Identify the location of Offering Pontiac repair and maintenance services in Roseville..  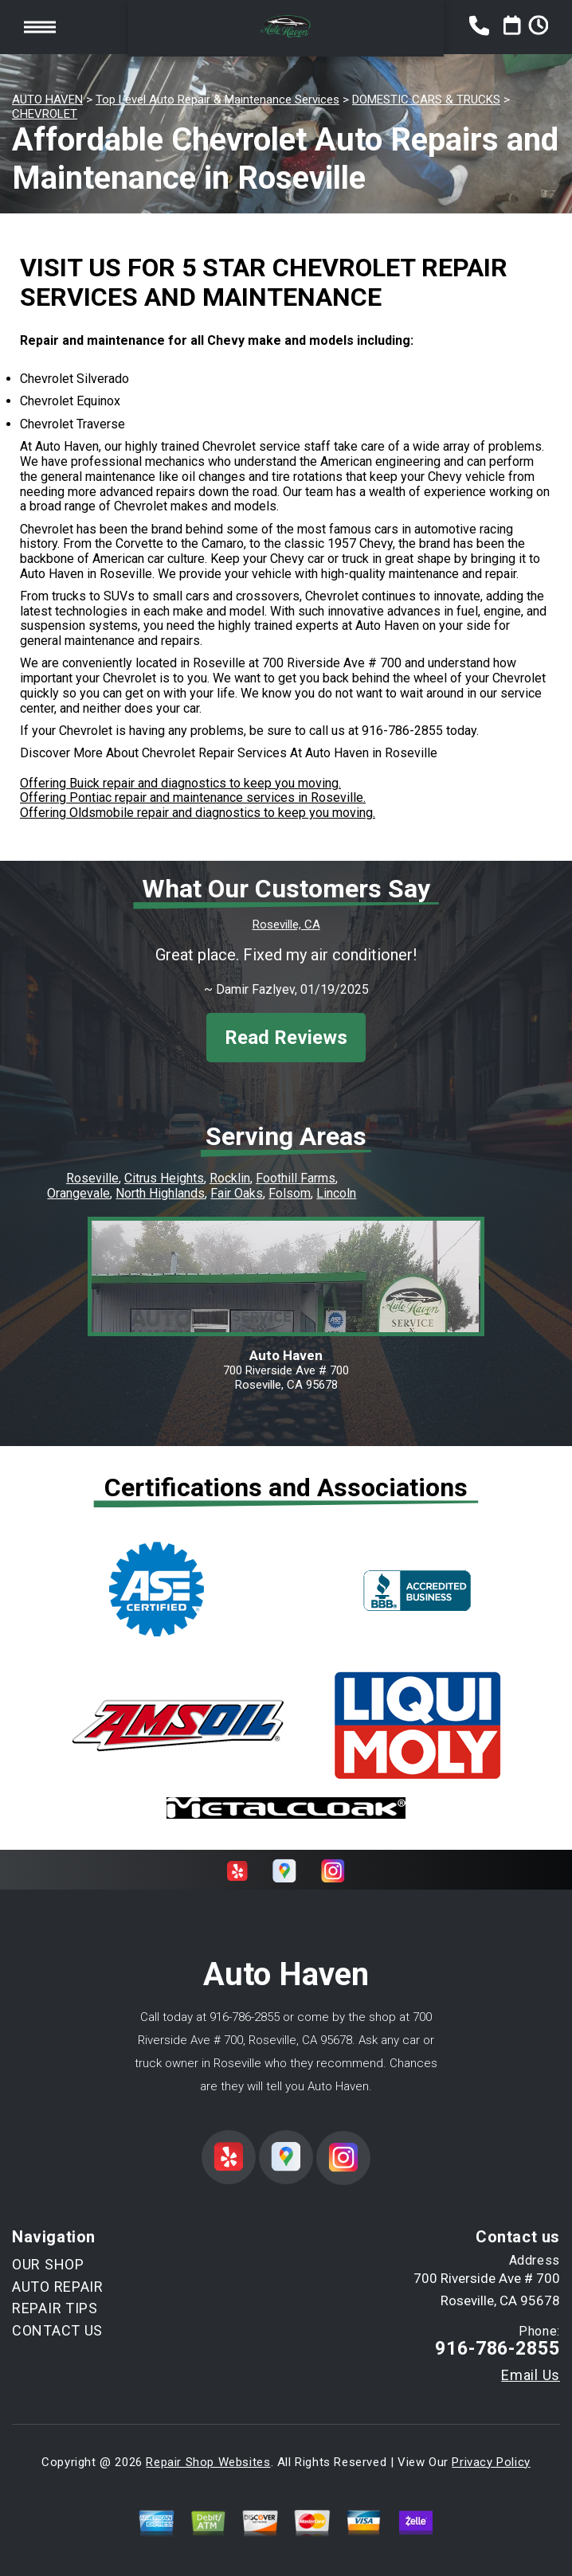
(193, 797).